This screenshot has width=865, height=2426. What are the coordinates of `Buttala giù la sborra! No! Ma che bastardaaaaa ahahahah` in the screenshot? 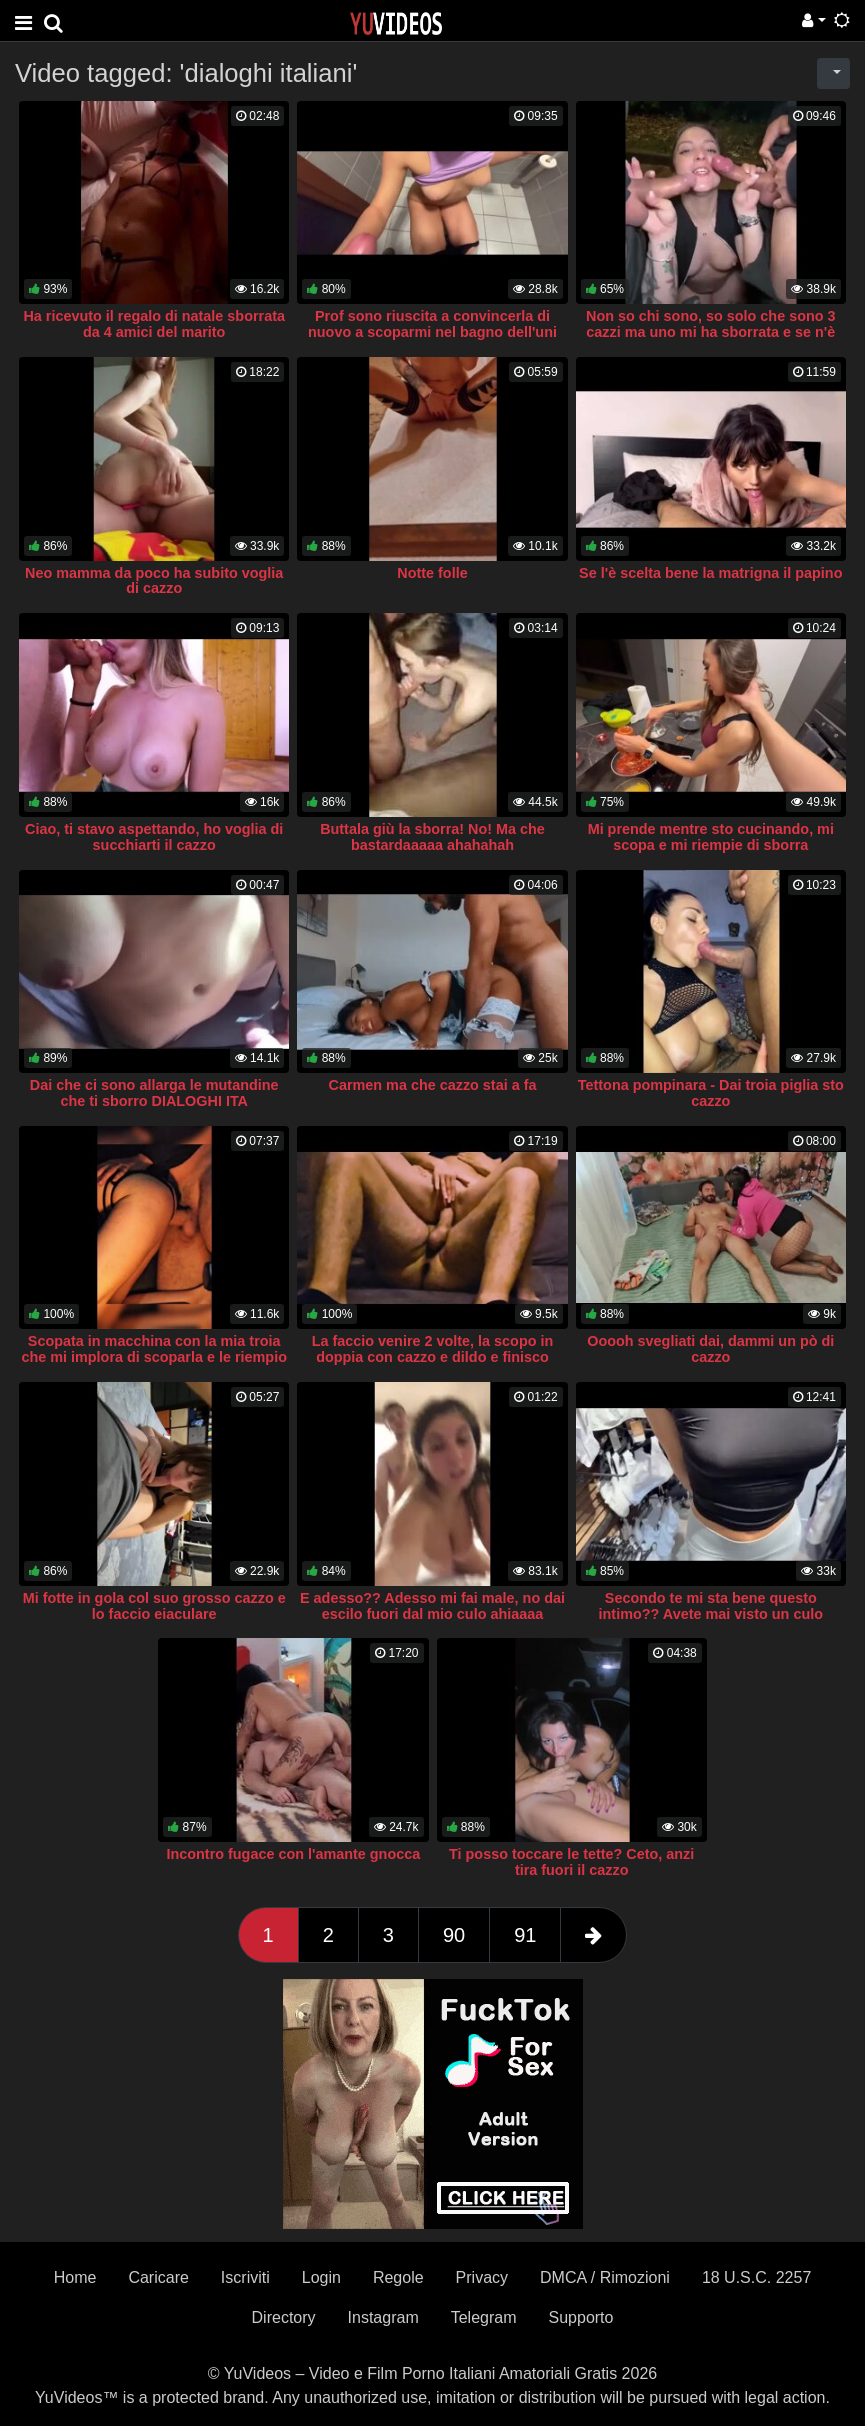 It's located at (432, 837).